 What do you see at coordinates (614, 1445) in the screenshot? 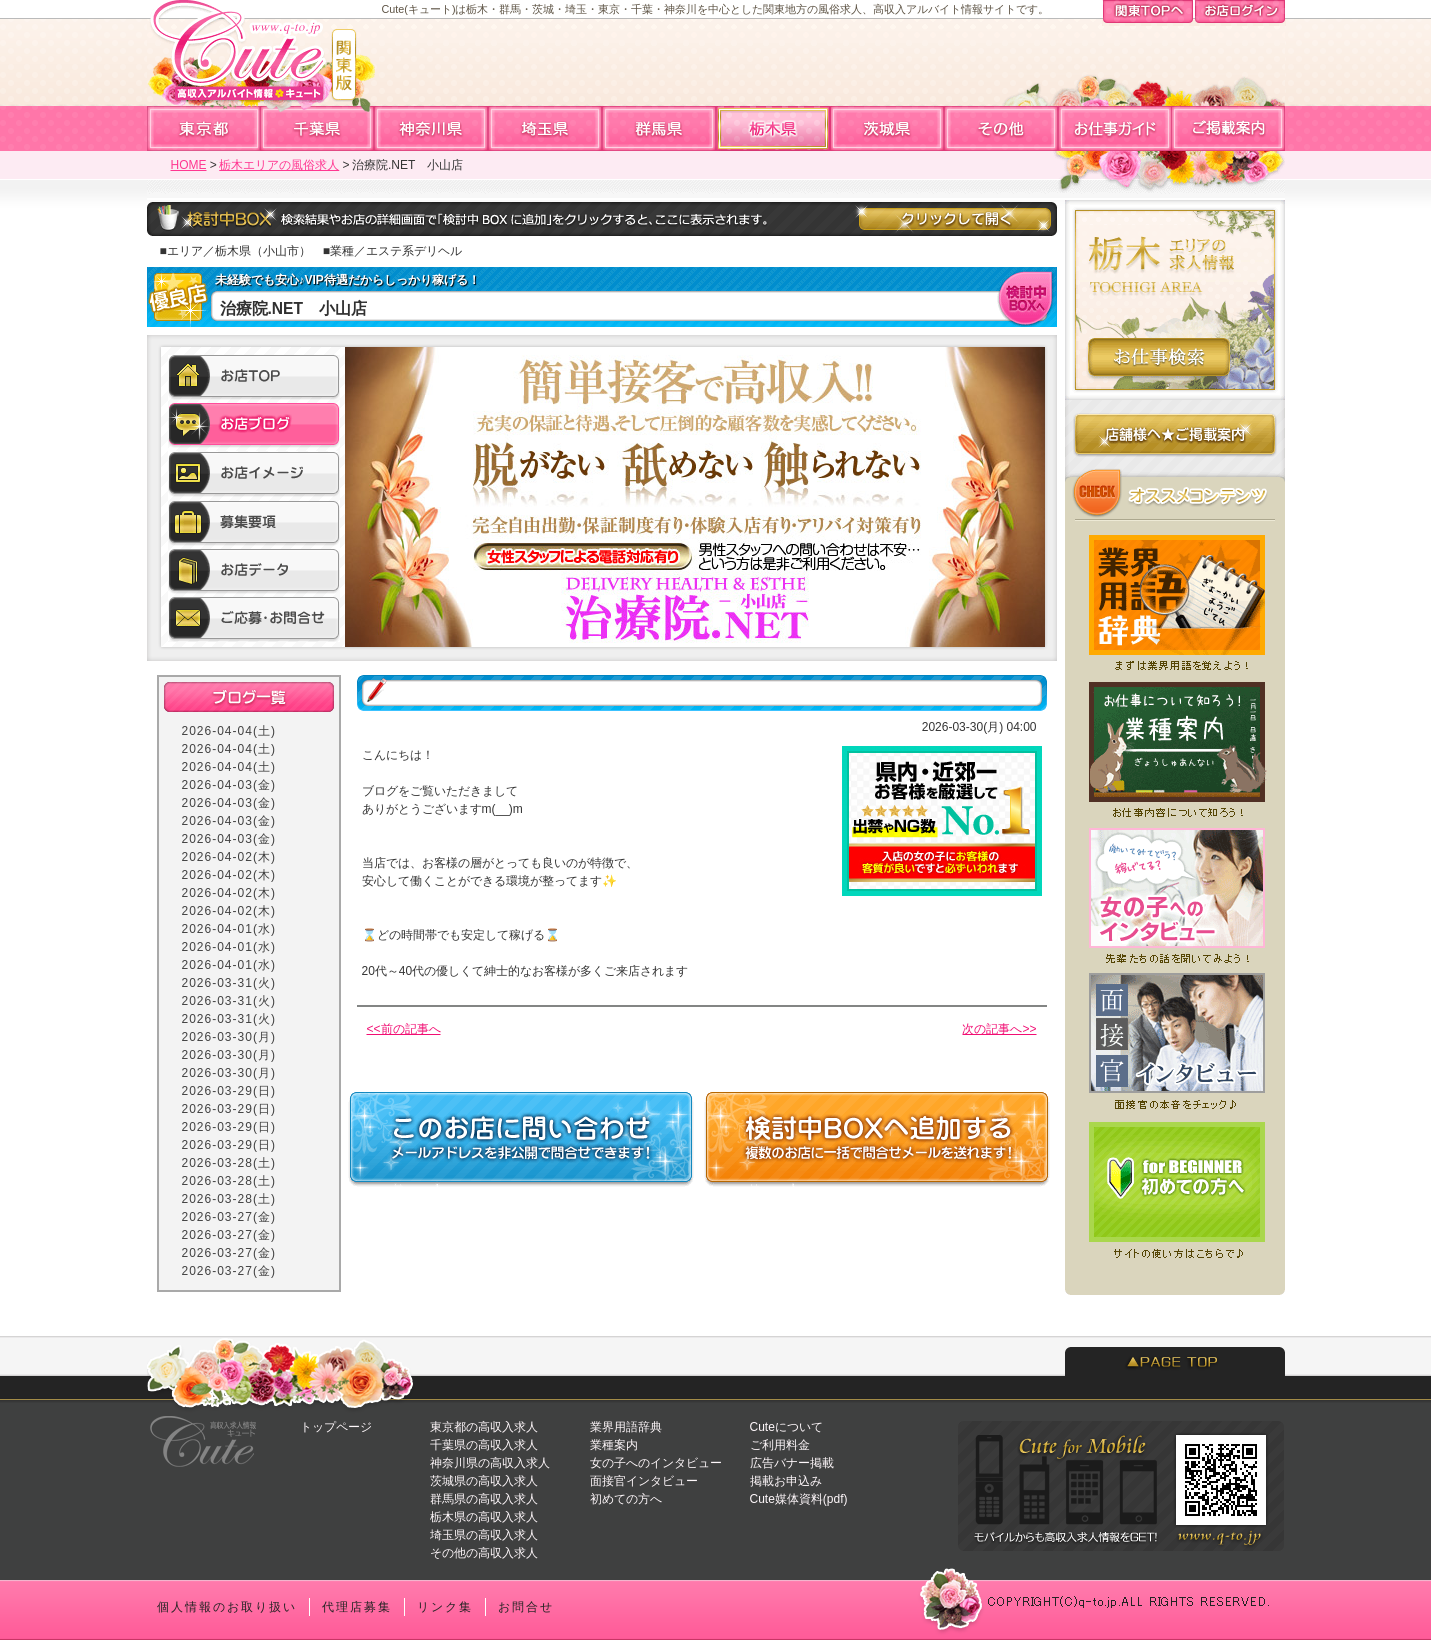
I see `業種案内` at bounding box center [614, 1445].